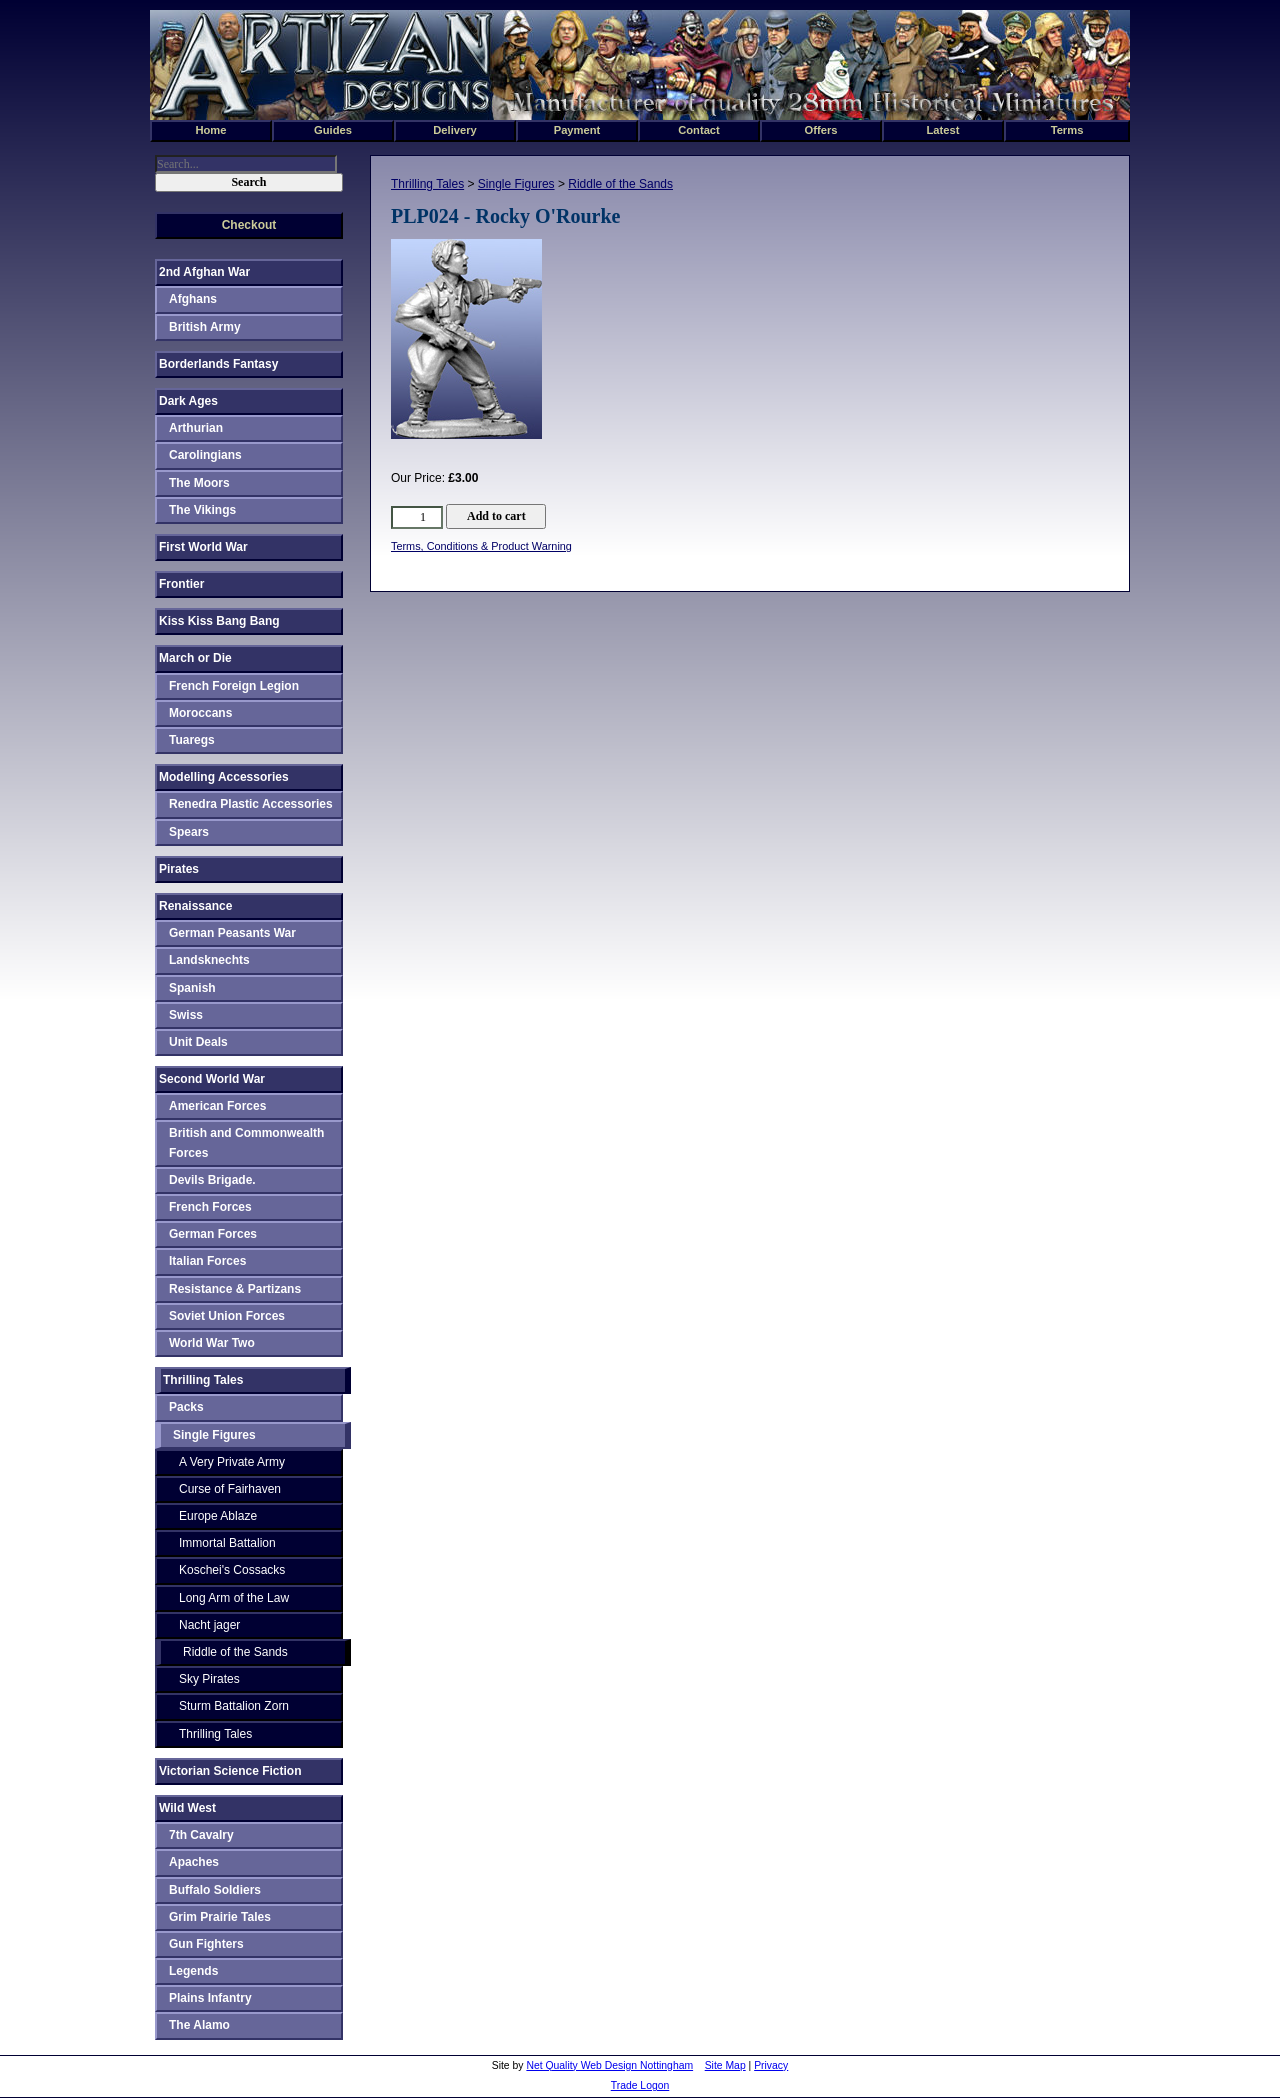 Image resolution: width=1280 pixels, height=2098 pixels. Describe the element at coordinates (725, 2065) in the screenshot. I see `Site Map` at that location.